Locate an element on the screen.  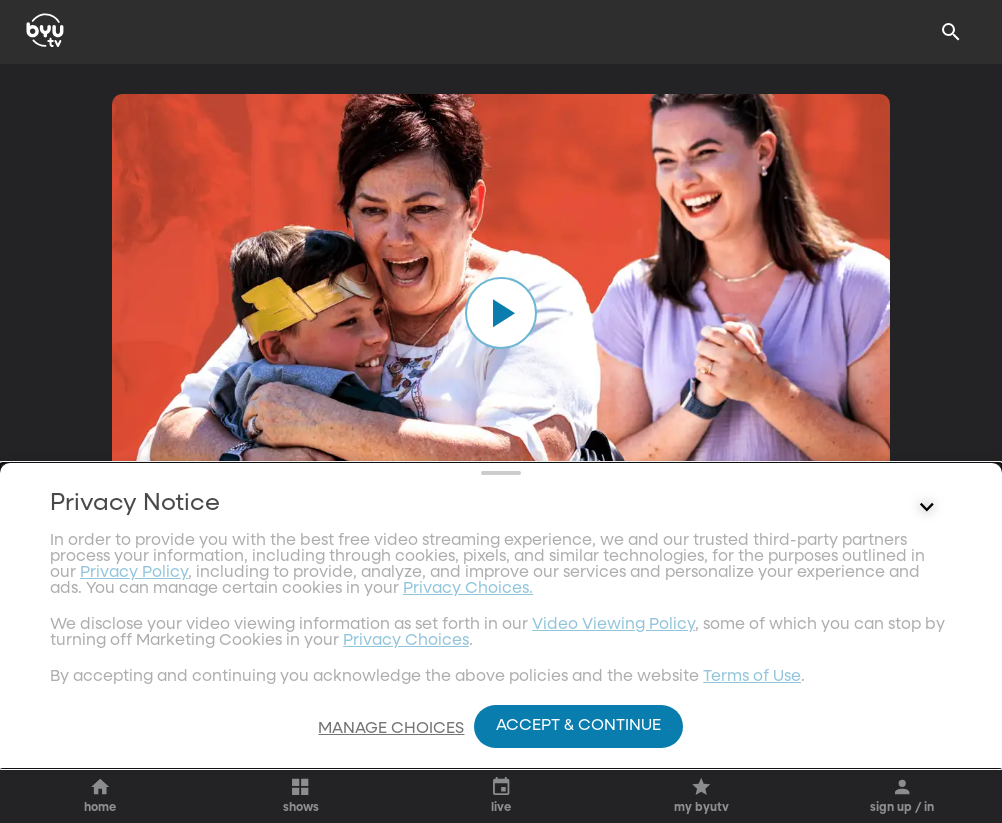
[share] is located at coordinates (654, 616).